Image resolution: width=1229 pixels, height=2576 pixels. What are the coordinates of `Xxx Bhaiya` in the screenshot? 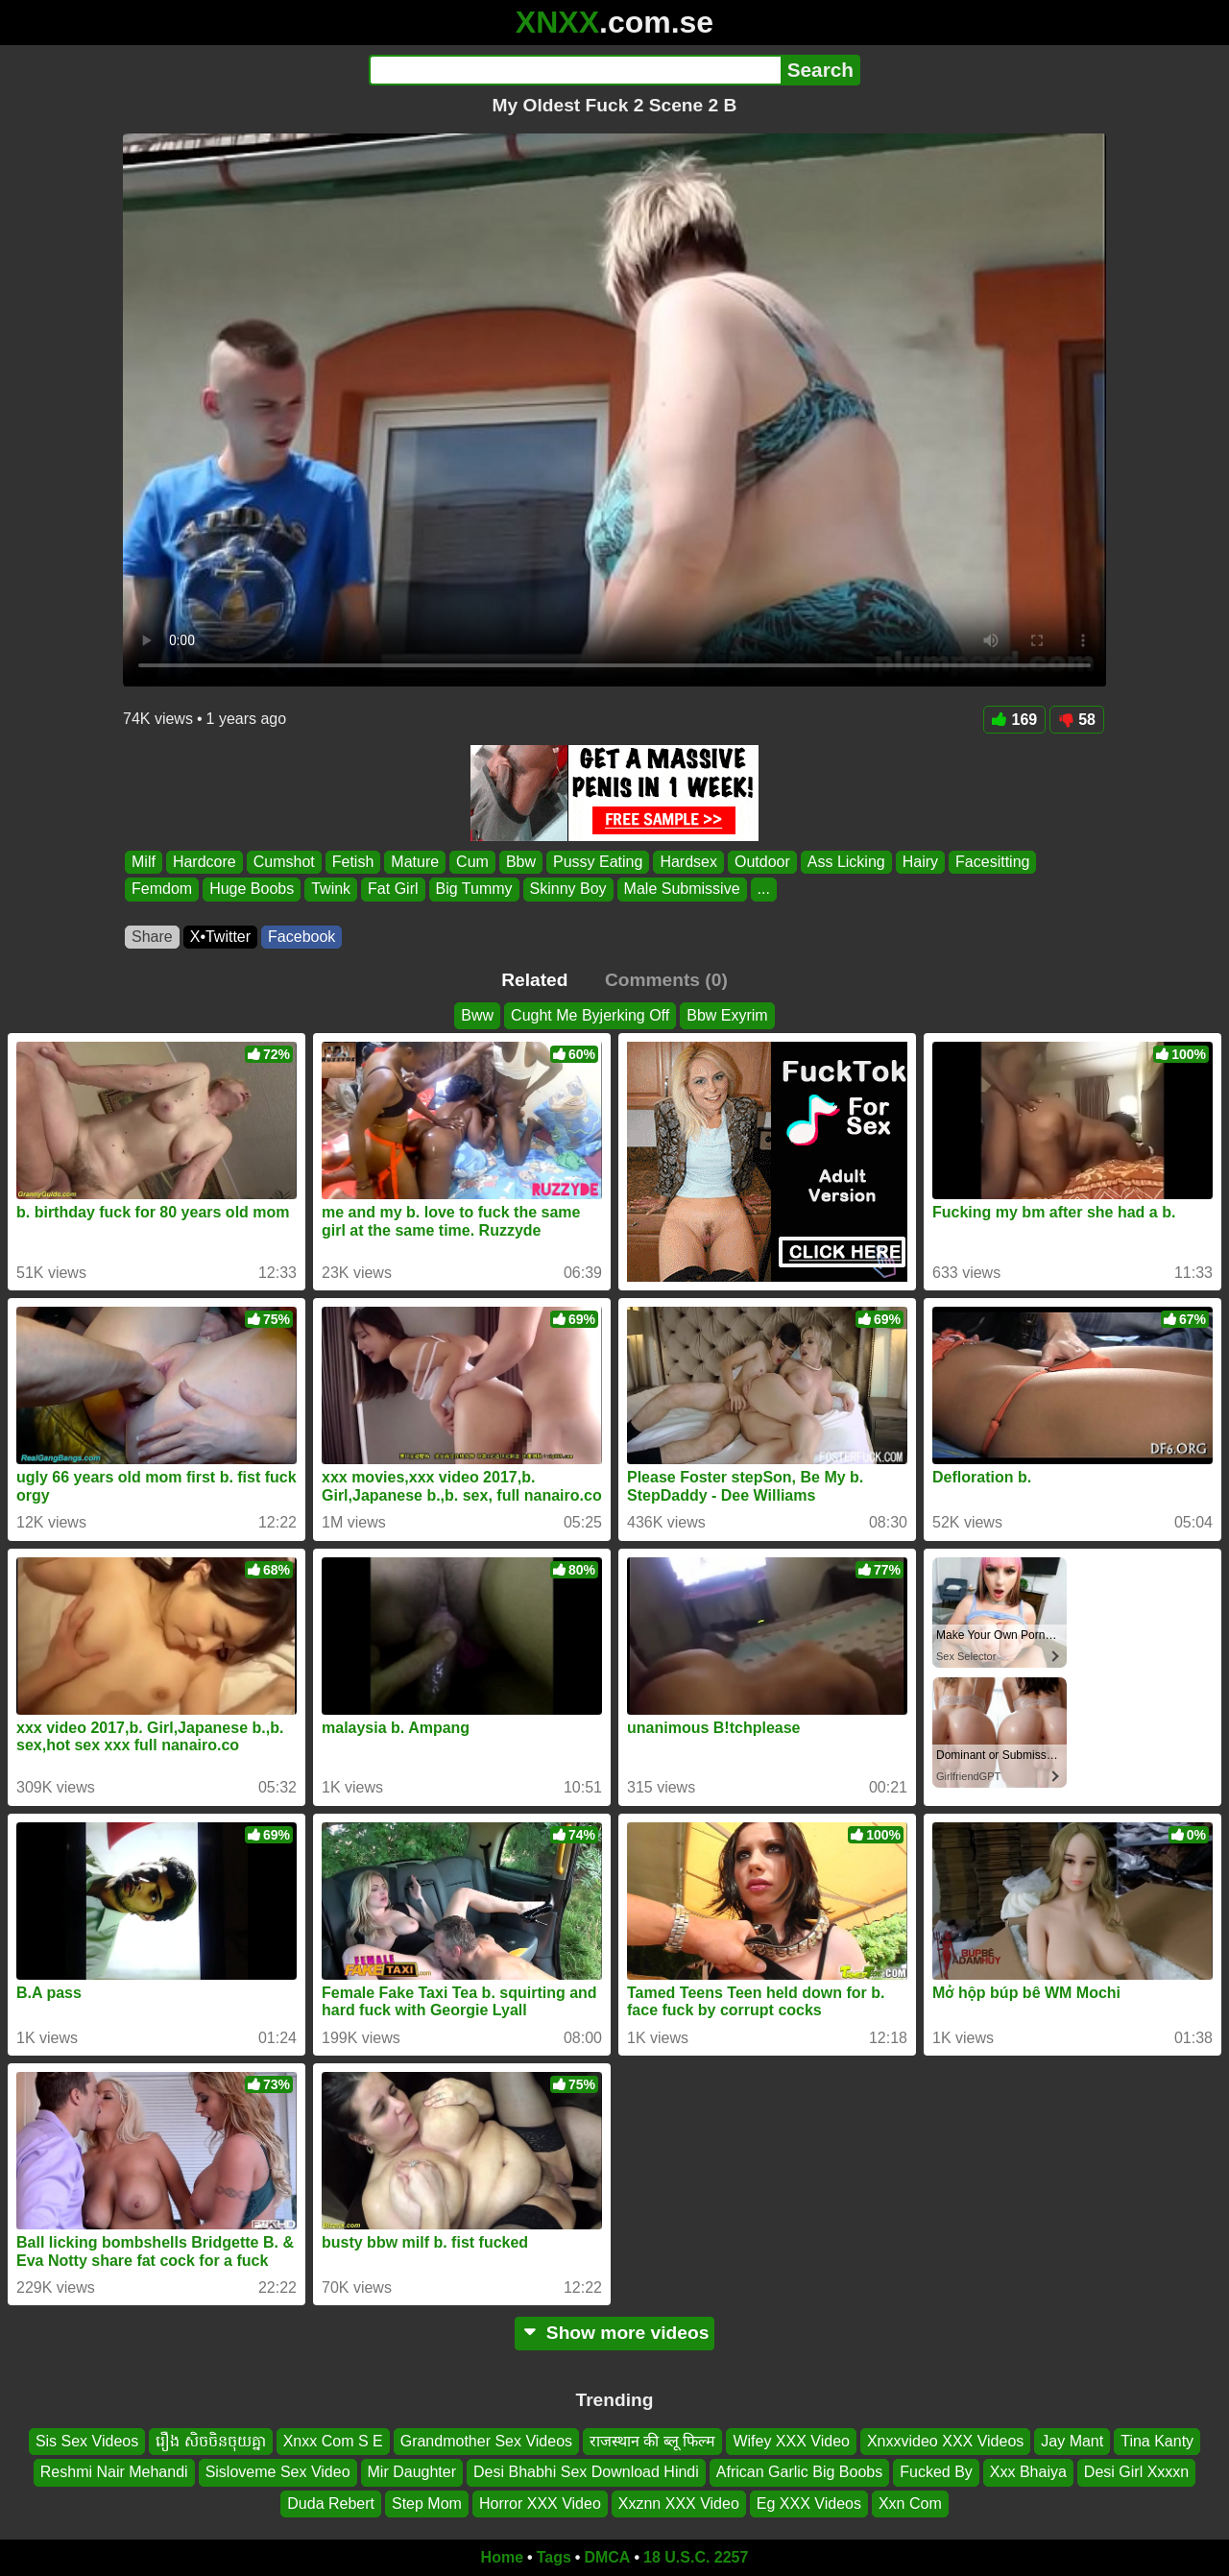 It's located at (1028, 2473).